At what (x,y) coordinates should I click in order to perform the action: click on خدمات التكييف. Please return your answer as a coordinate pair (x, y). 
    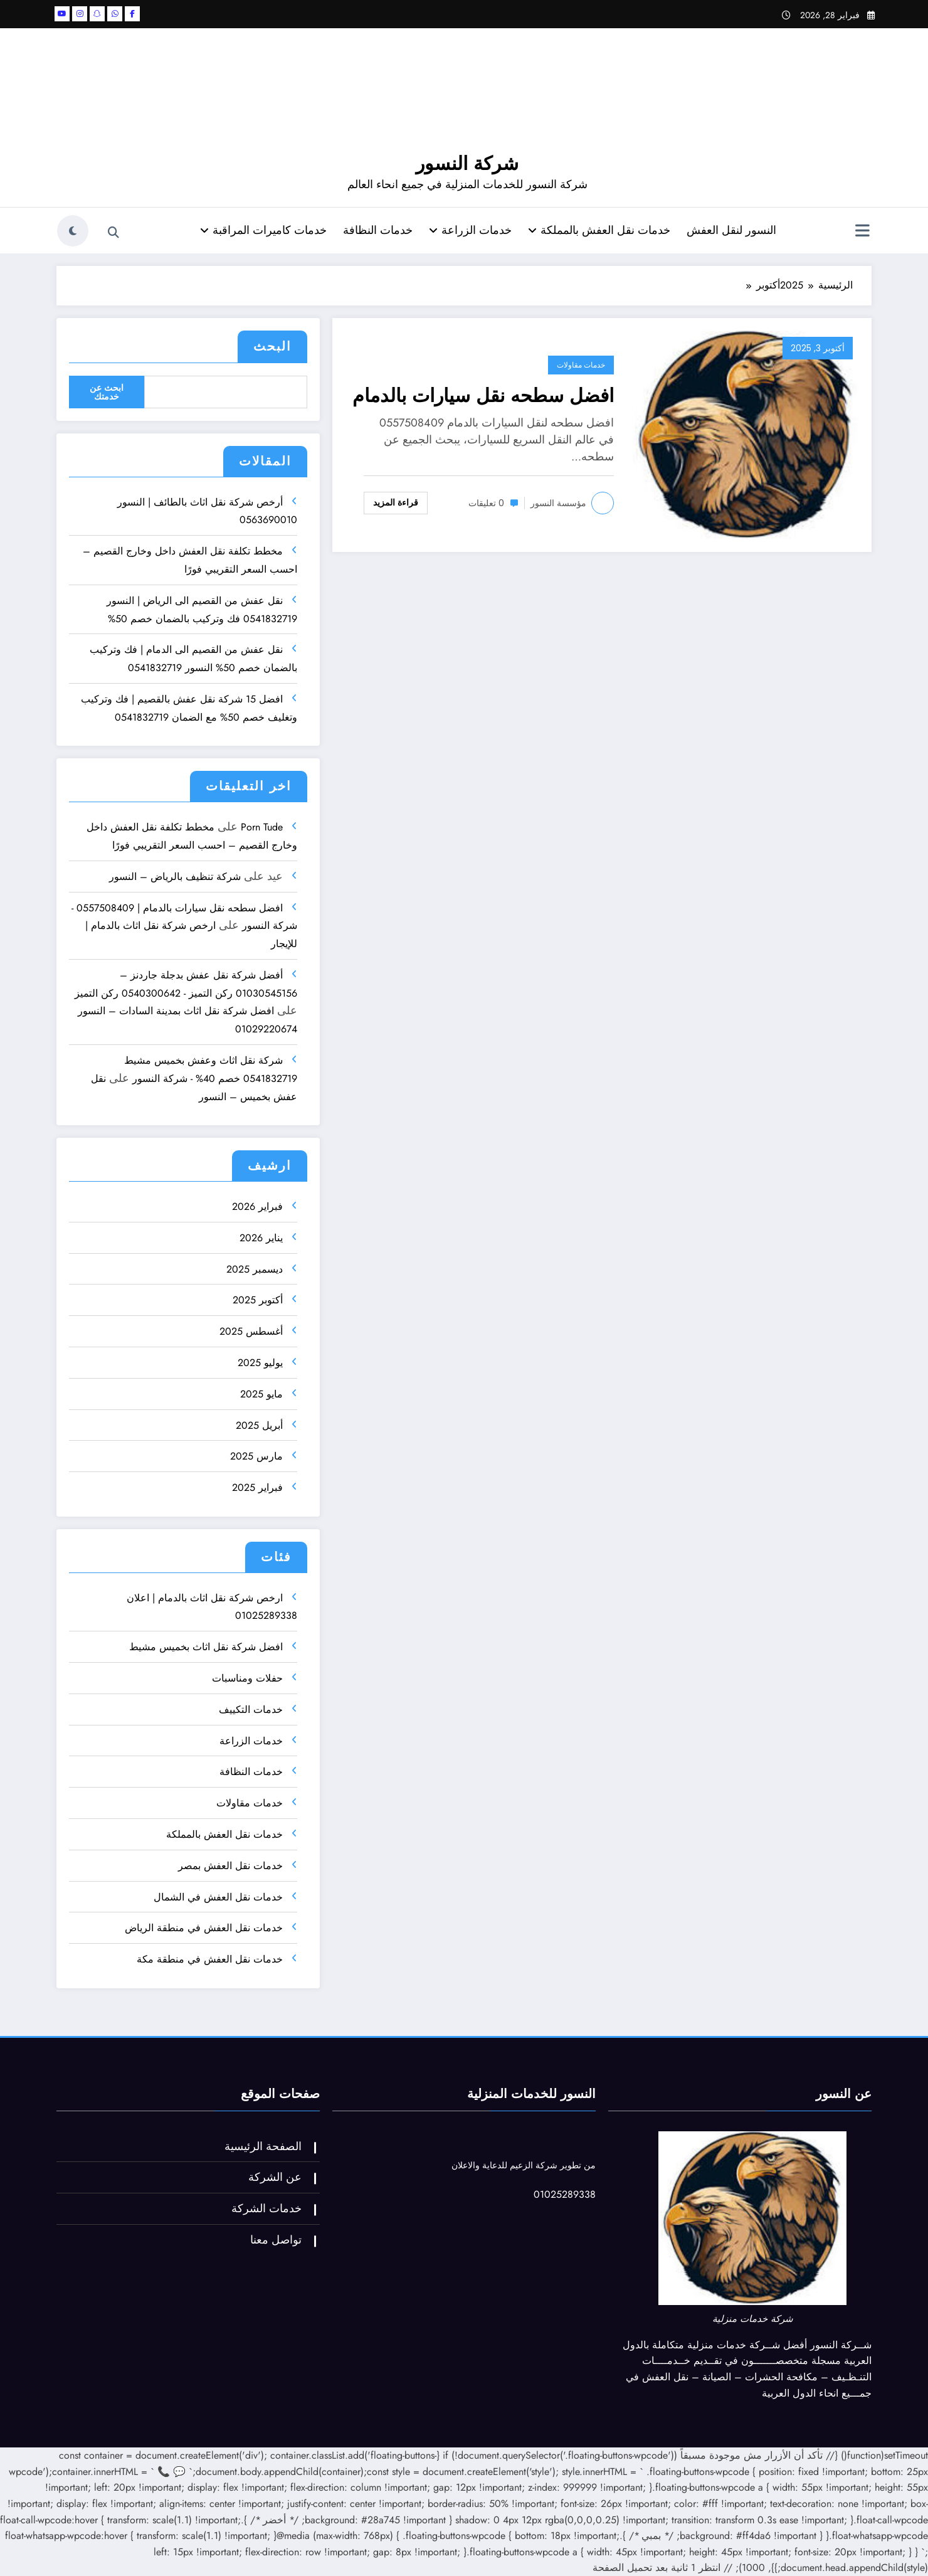
    Looking at the image, I should click on (251, 1709).